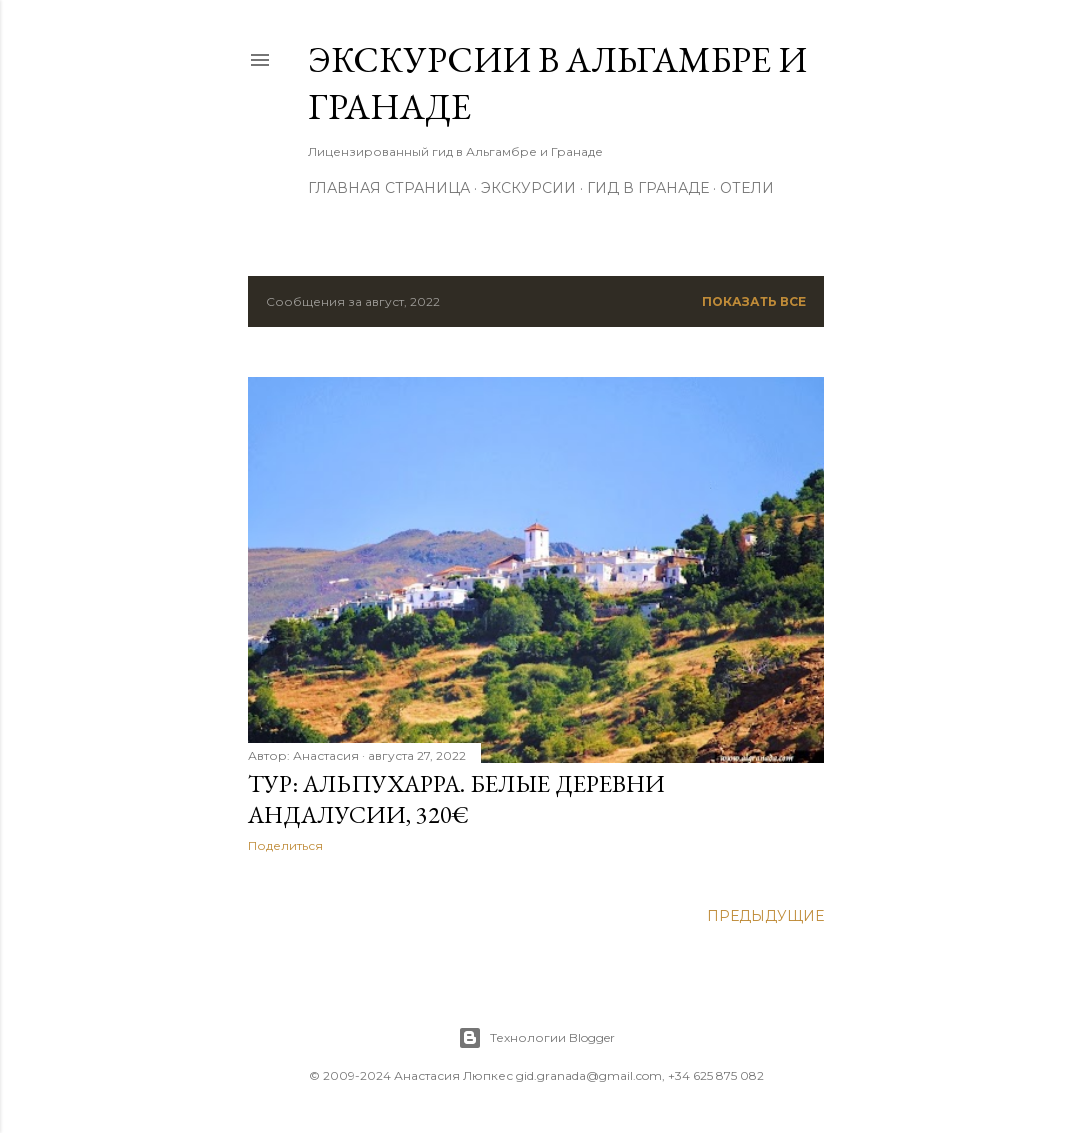 The image size is (1072, 1133). Describe the element at coordinates (536, 1038) in the screenshot. I see `Технологии Blogger` at that location.